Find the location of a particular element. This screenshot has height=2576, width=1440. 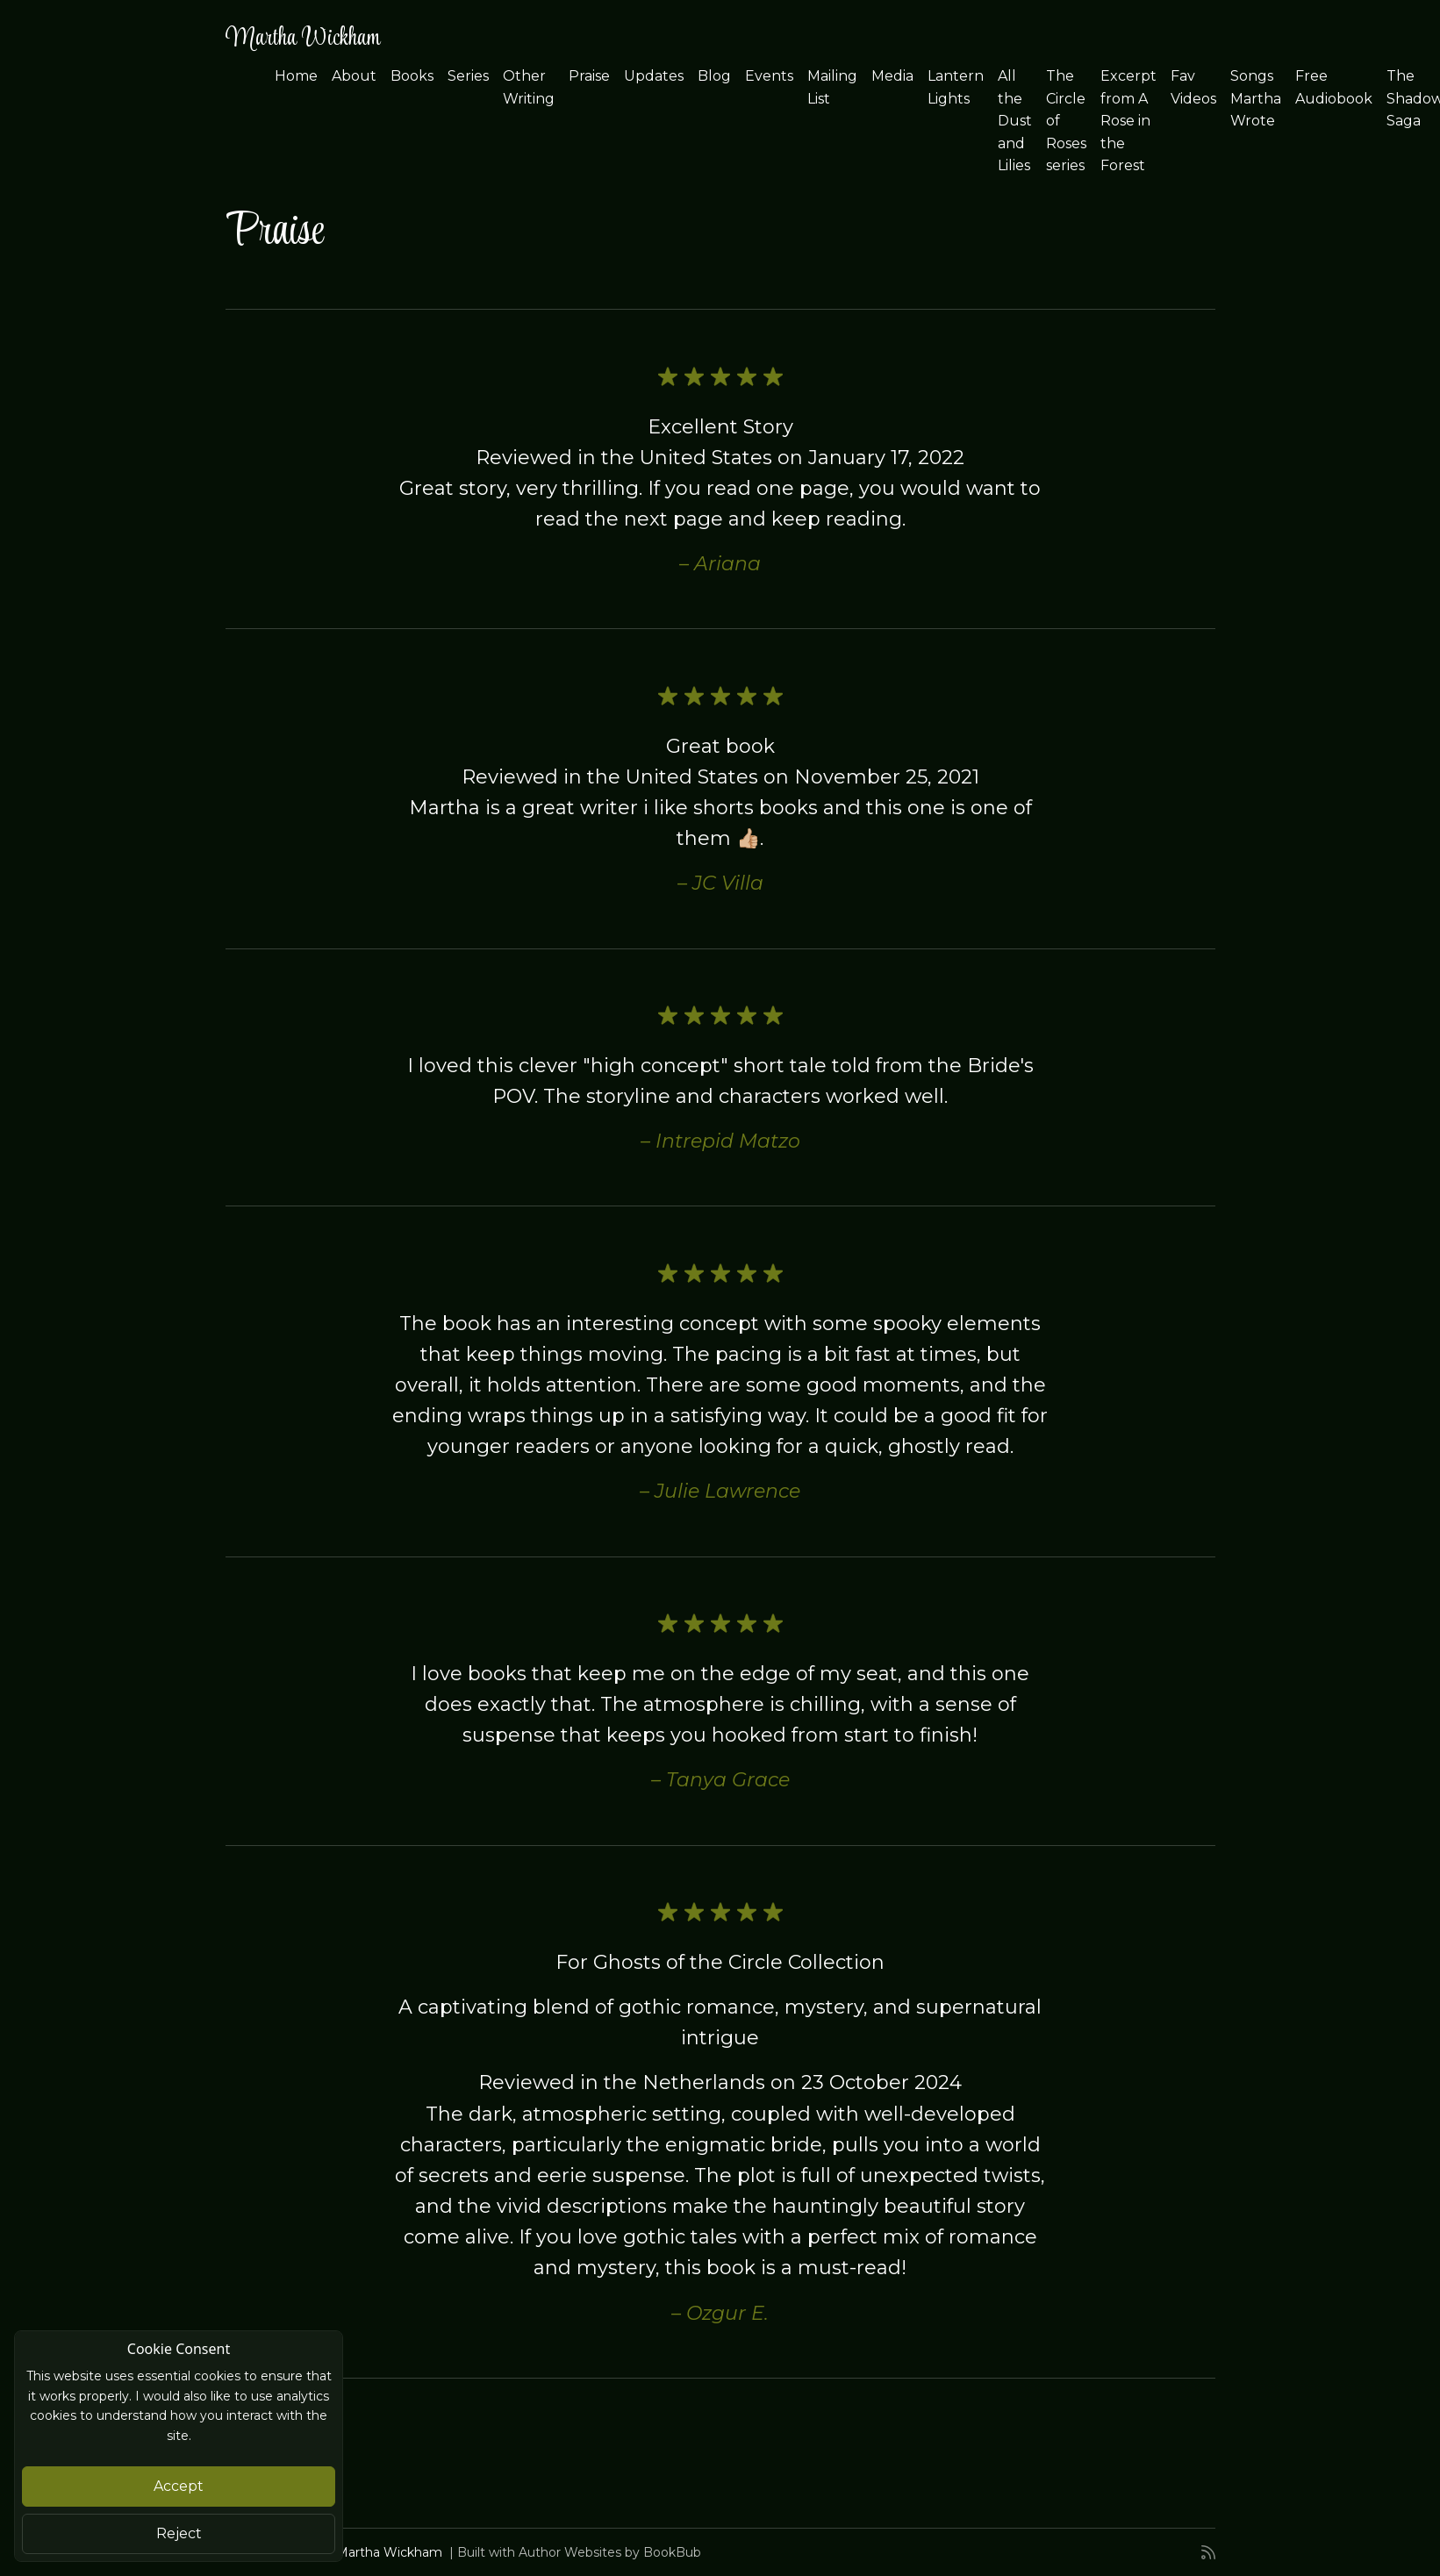

Lantern Lights is located at coordinates (956, 87).